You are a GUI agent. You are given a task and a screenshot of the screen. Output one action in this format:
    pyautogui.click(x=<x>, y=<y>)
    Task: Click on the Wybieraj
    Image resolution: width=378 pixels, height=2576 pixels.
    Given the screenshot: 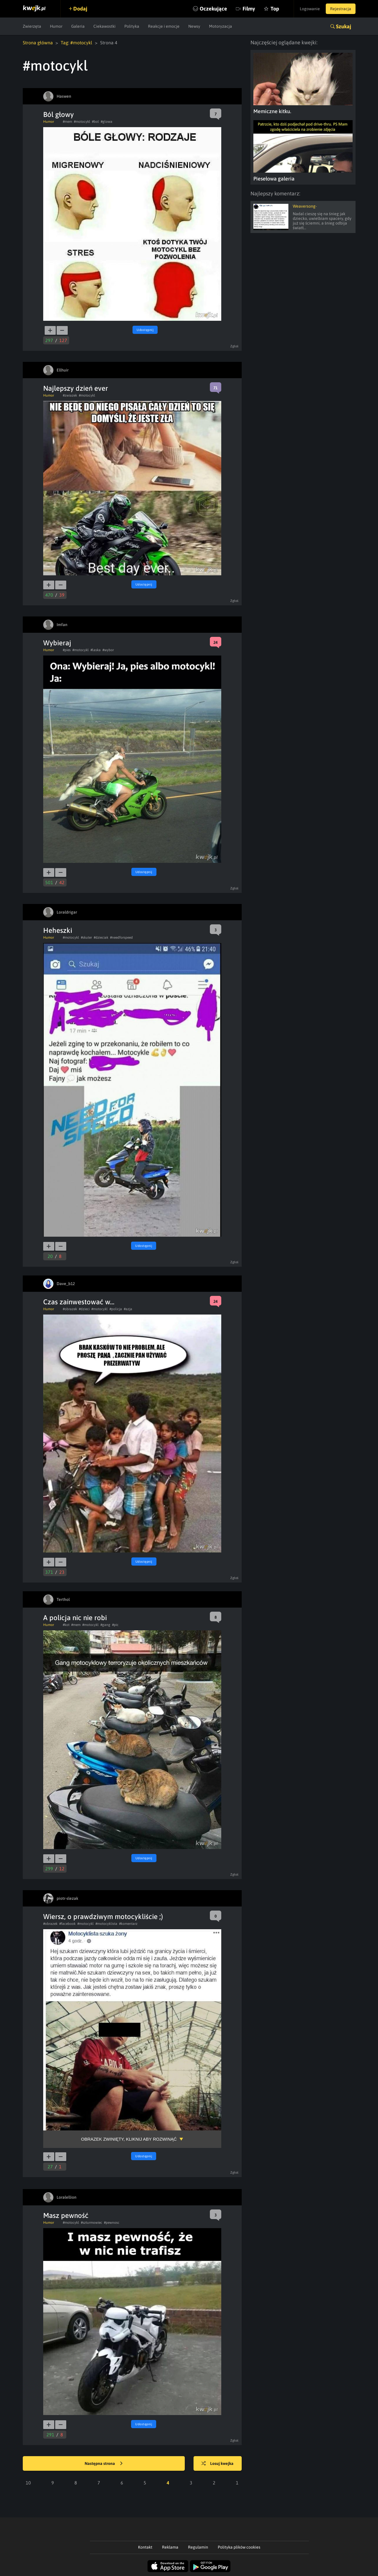 What is the action you would take?
    pyautogui.click(x=57, y=643)
    